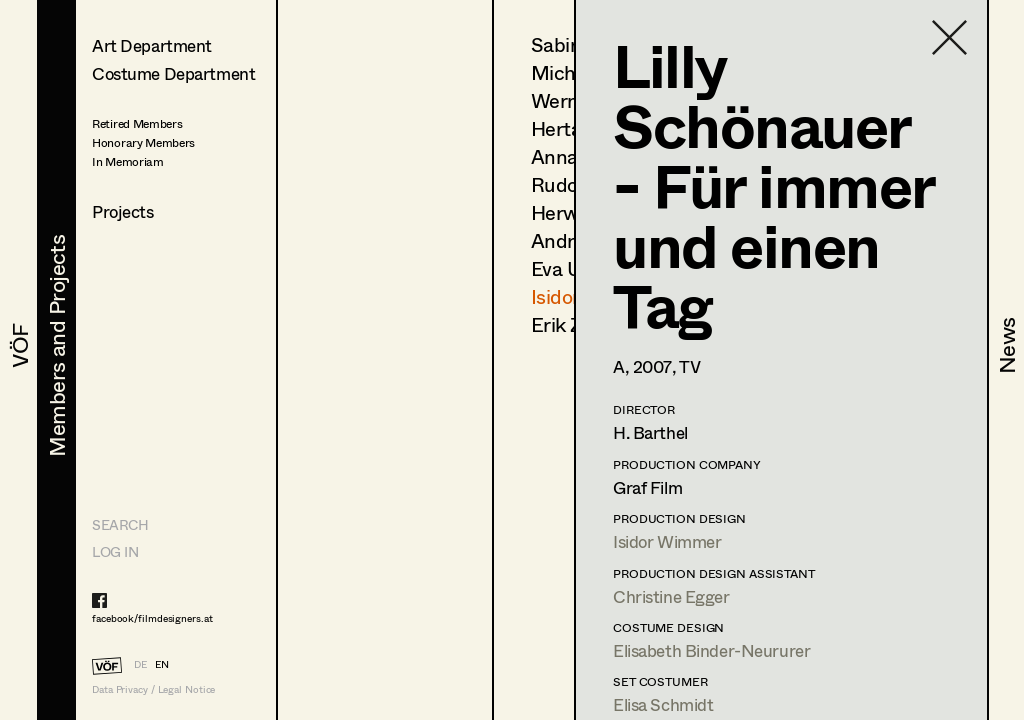 This screenshot has width=1024, height=720. I want to click on Elisabeth Binder-Neururer, so click(711, 650).